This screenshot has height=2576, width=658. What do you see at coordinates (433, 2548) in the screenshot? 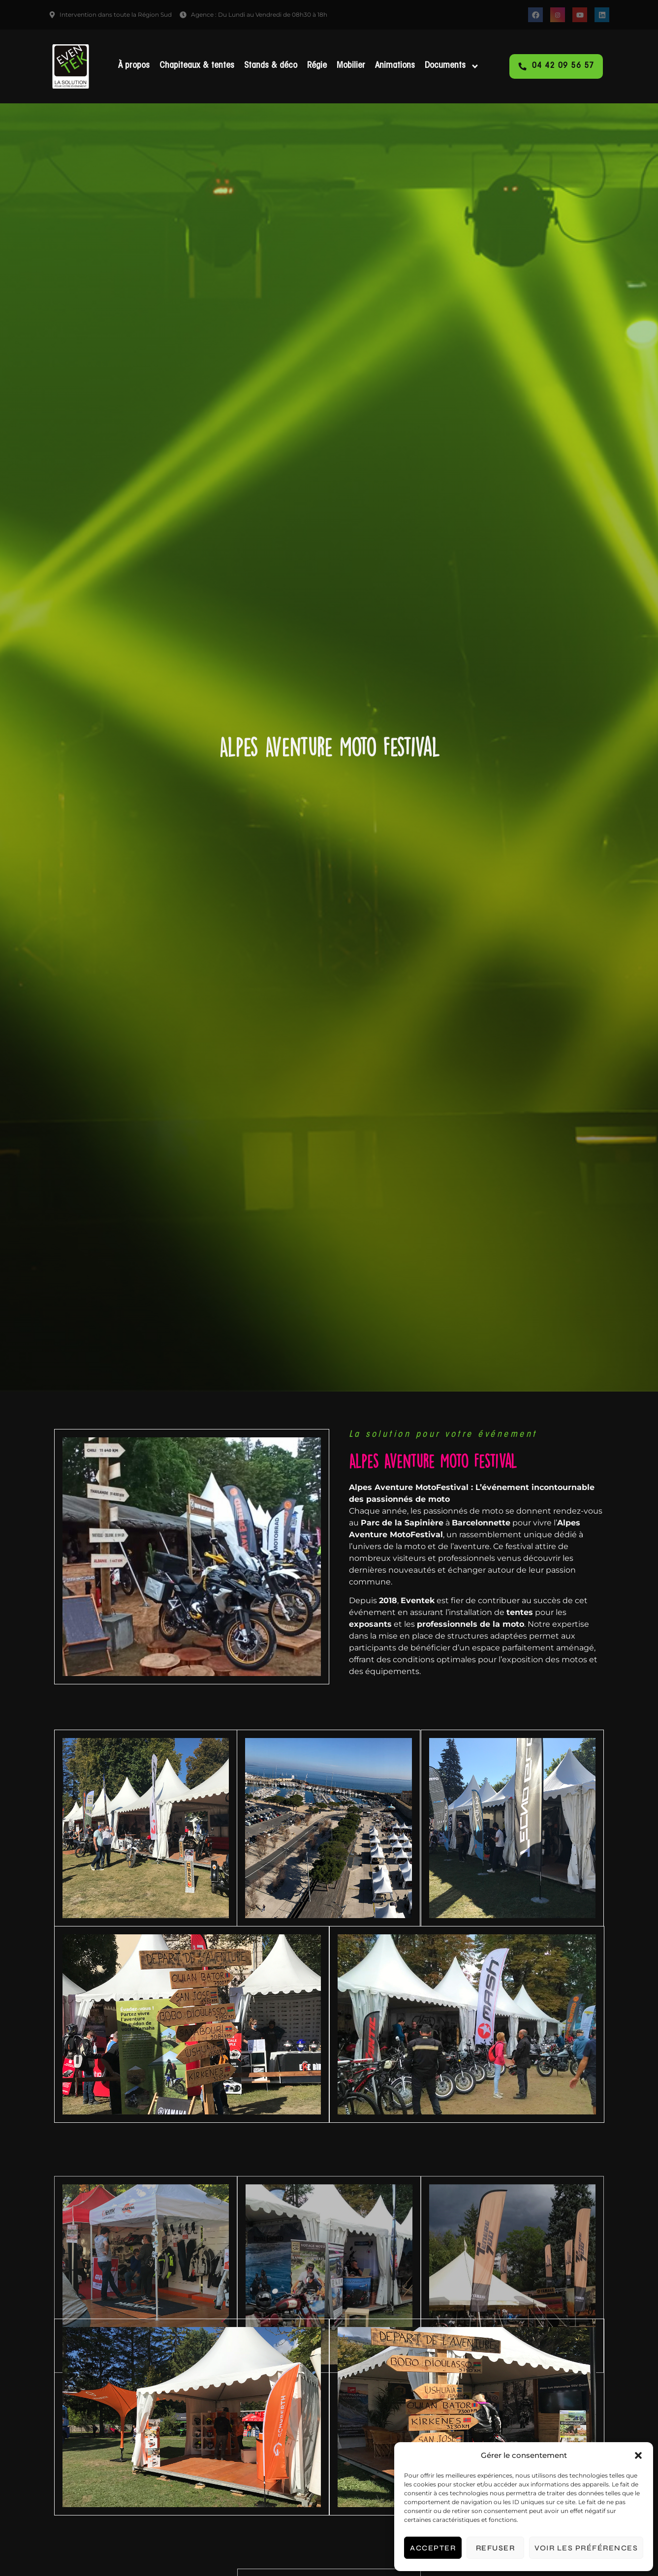
I see `Accepter` at bounding box center [433, 2548].